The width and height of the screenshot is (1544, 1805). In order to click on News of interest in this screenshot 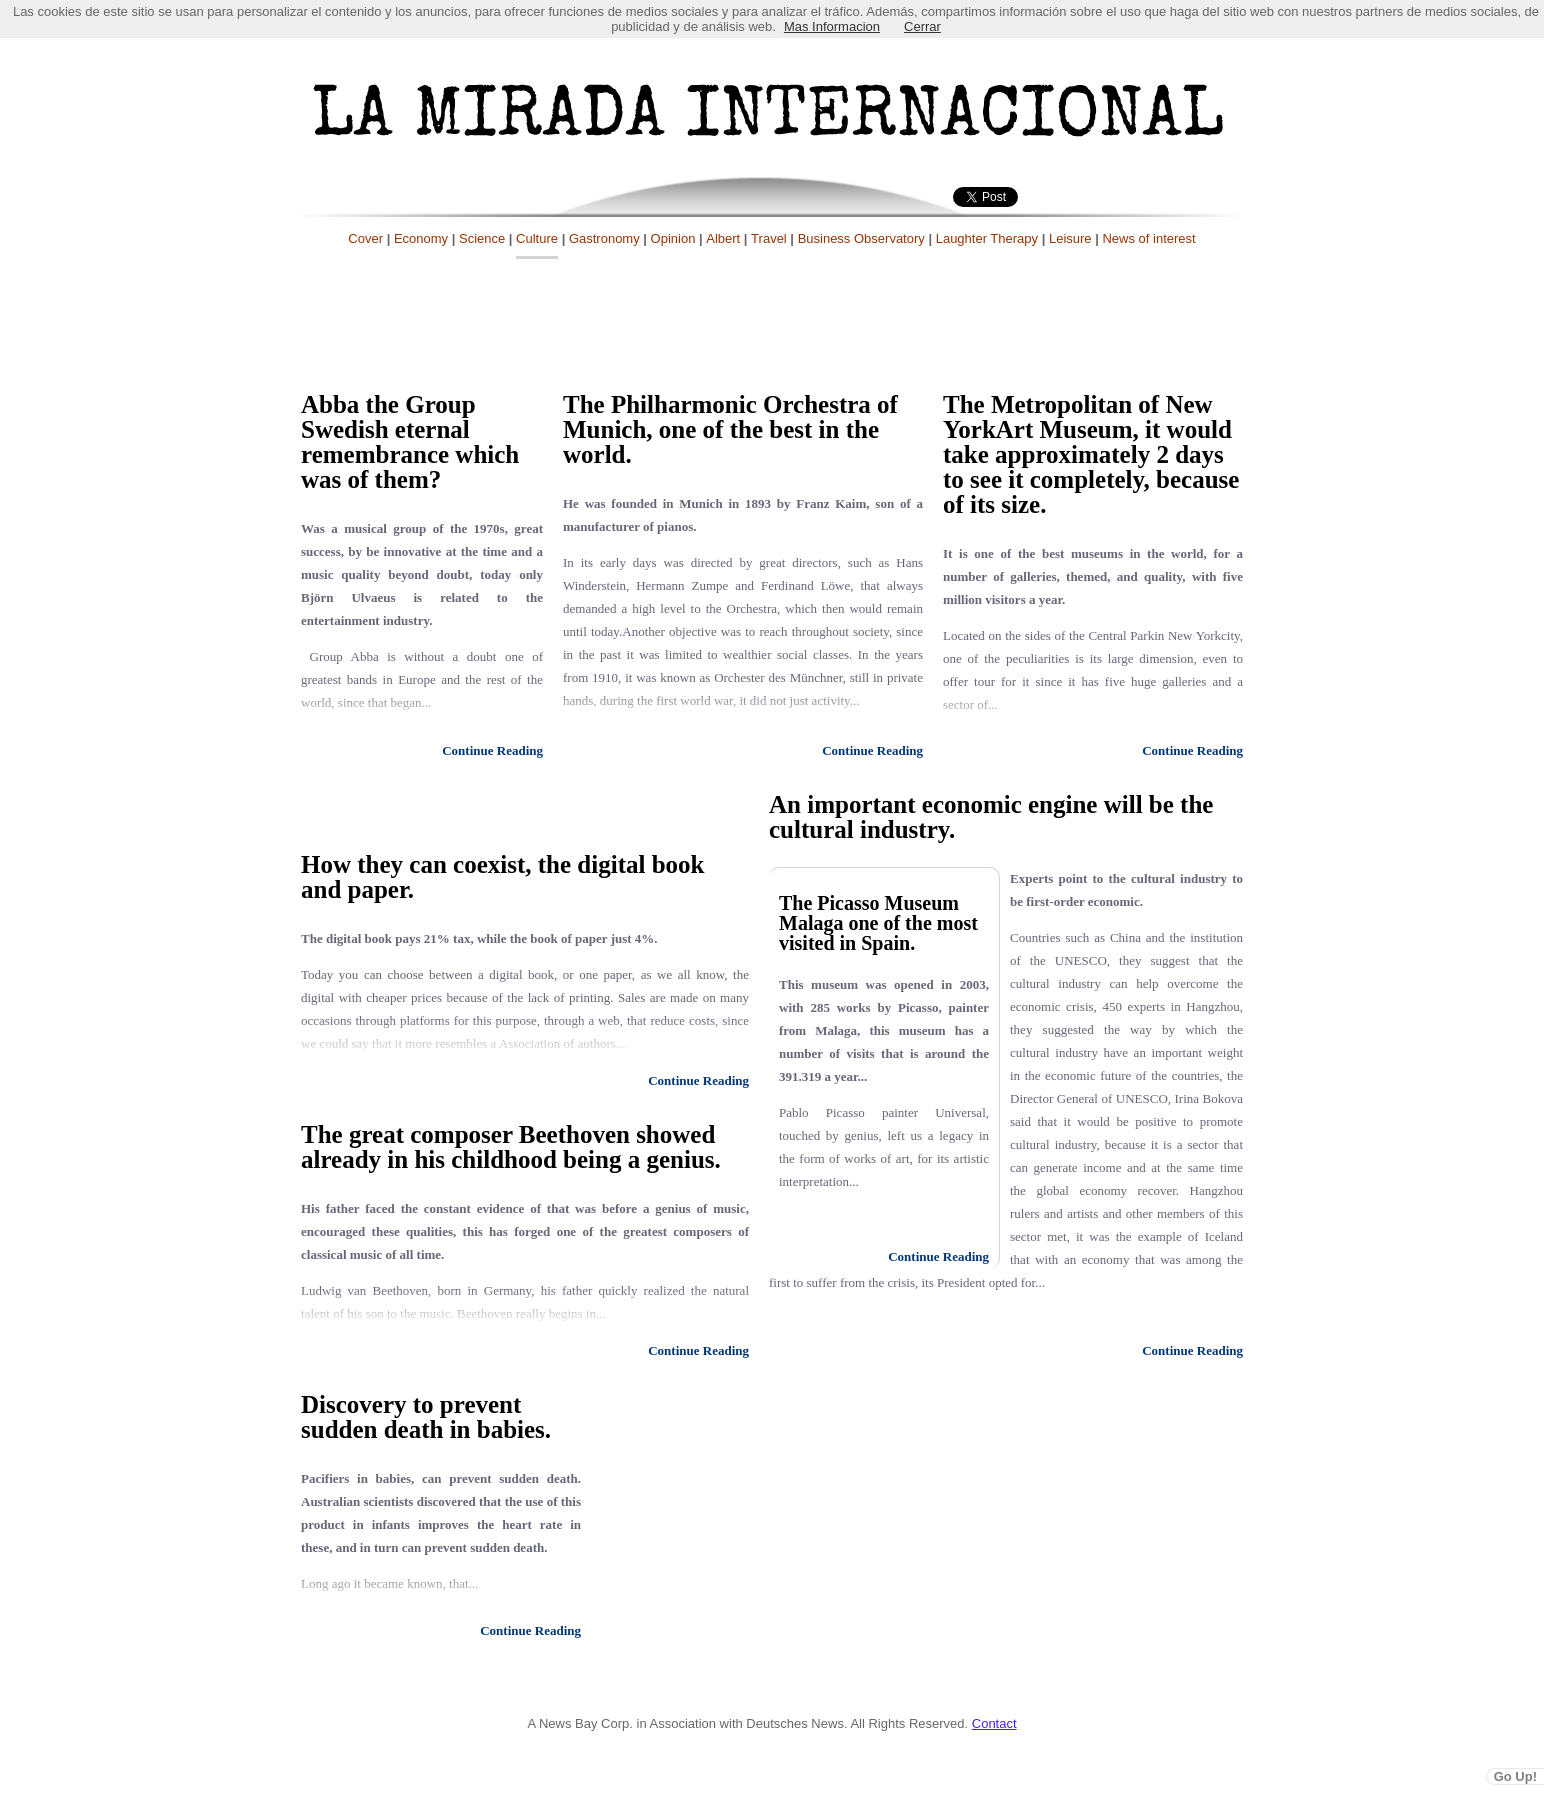, I will do `click(1148, 238)`.